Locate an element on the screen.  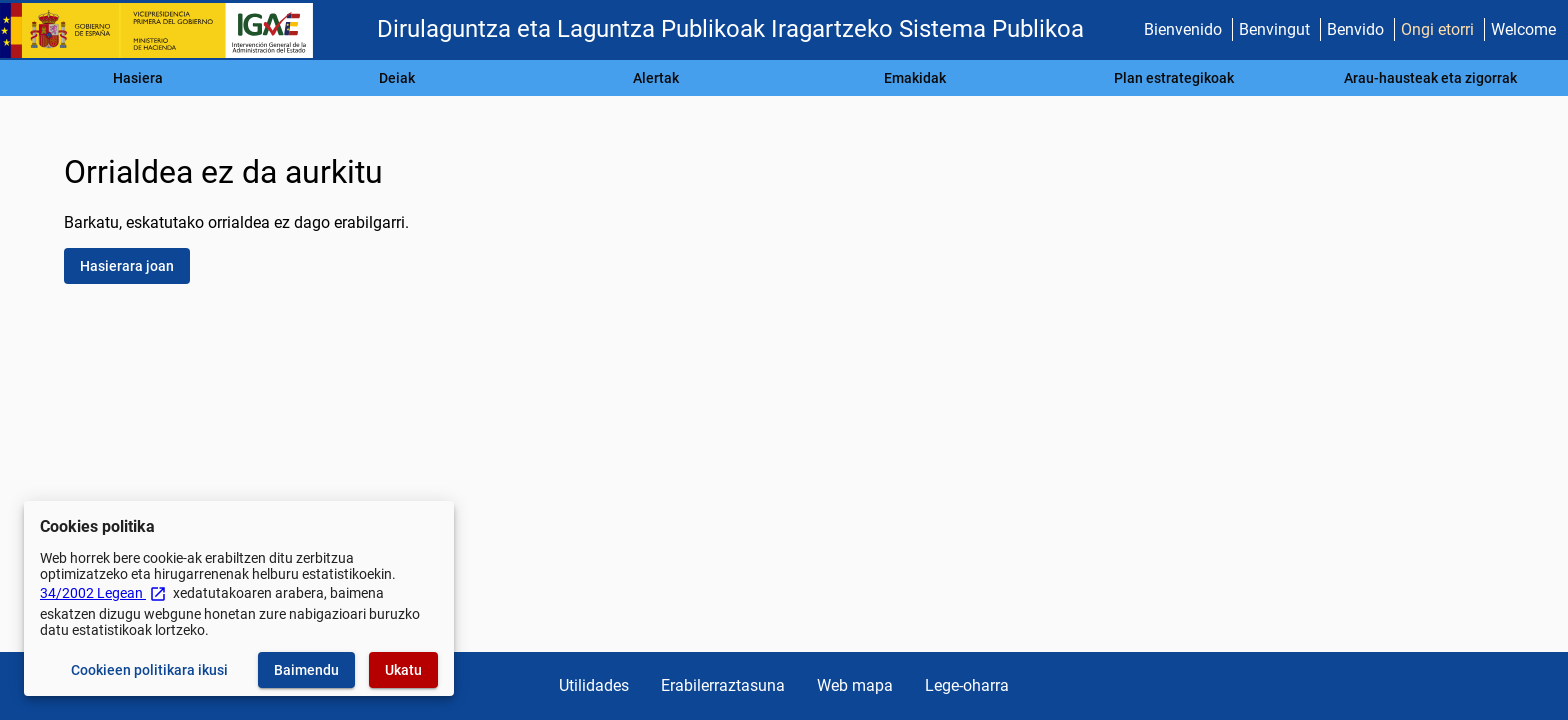
Utilidades is located at coordinates (594, 685).